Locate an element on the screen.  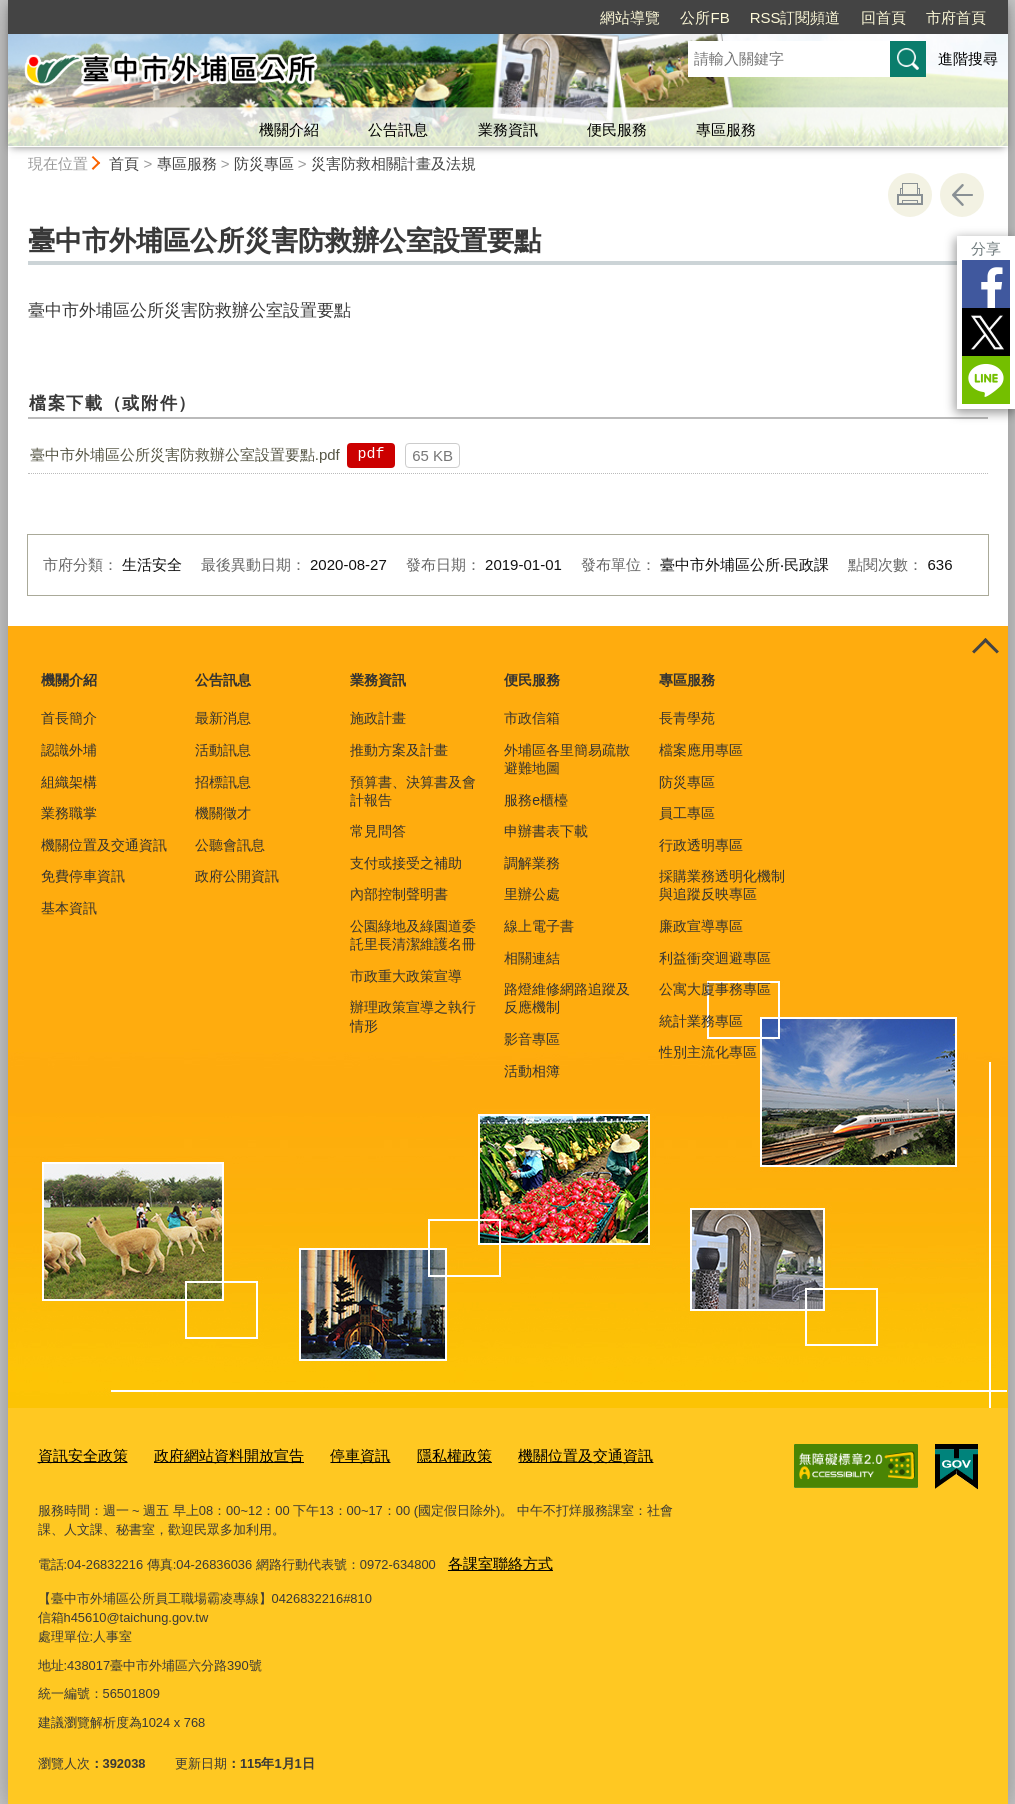
Twitter is located at coordinates (986, 332).